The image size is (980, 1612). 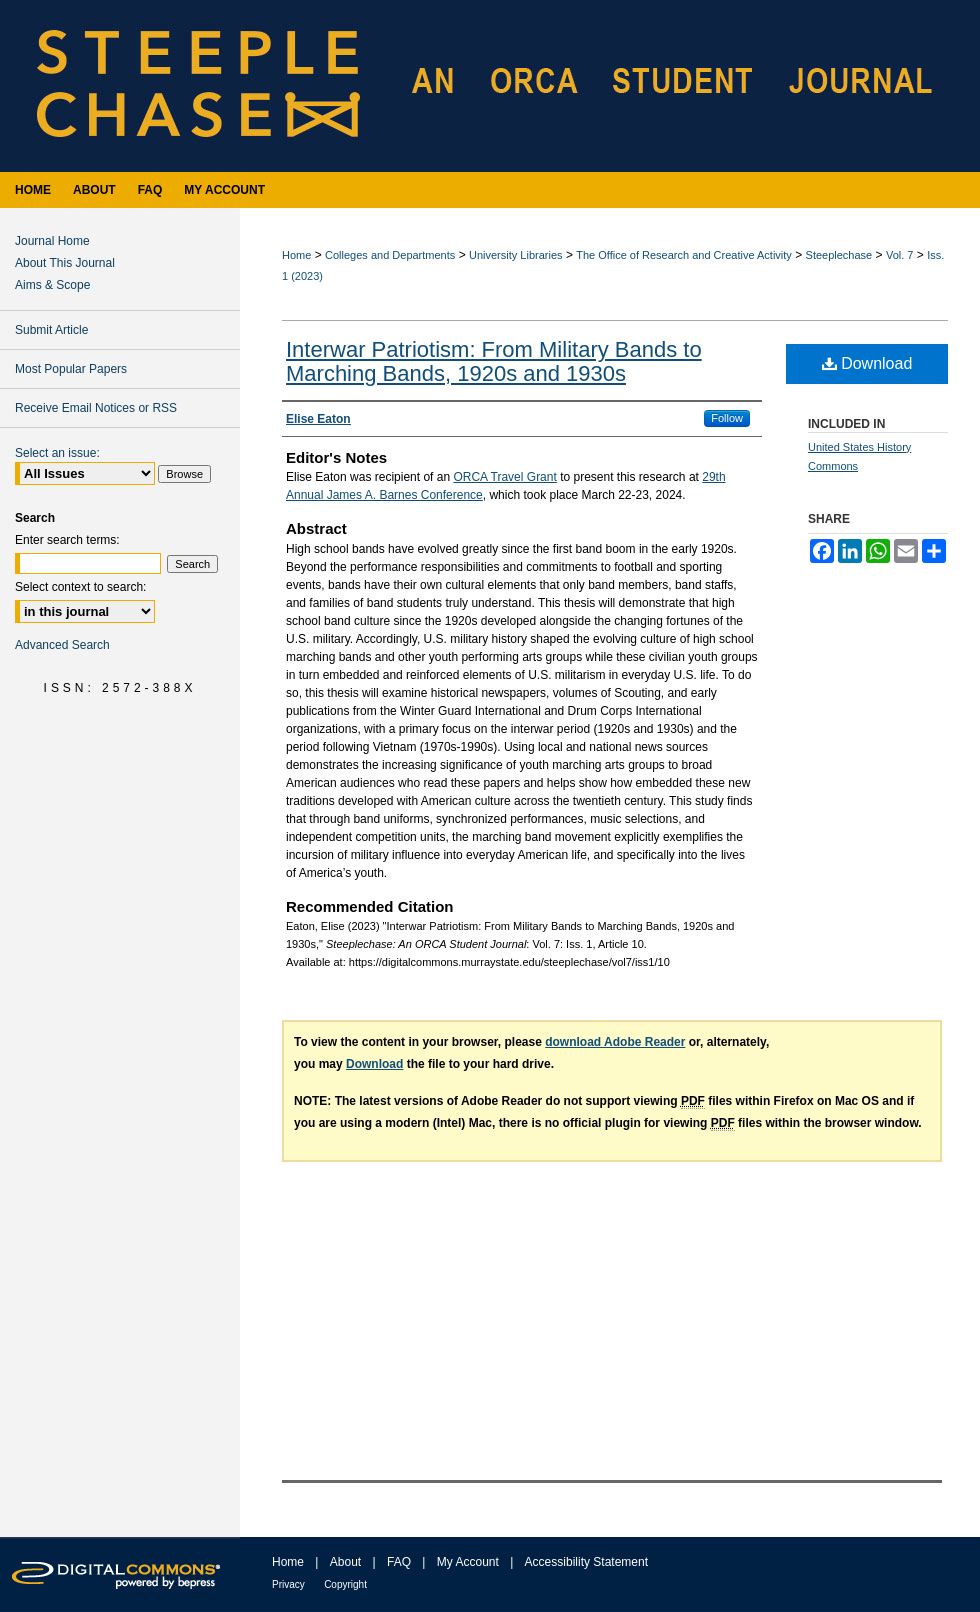 What do you see at coordinates (839, 255) in the screenshot?
I see `Steeplechase` at bounding box center [839, 255].